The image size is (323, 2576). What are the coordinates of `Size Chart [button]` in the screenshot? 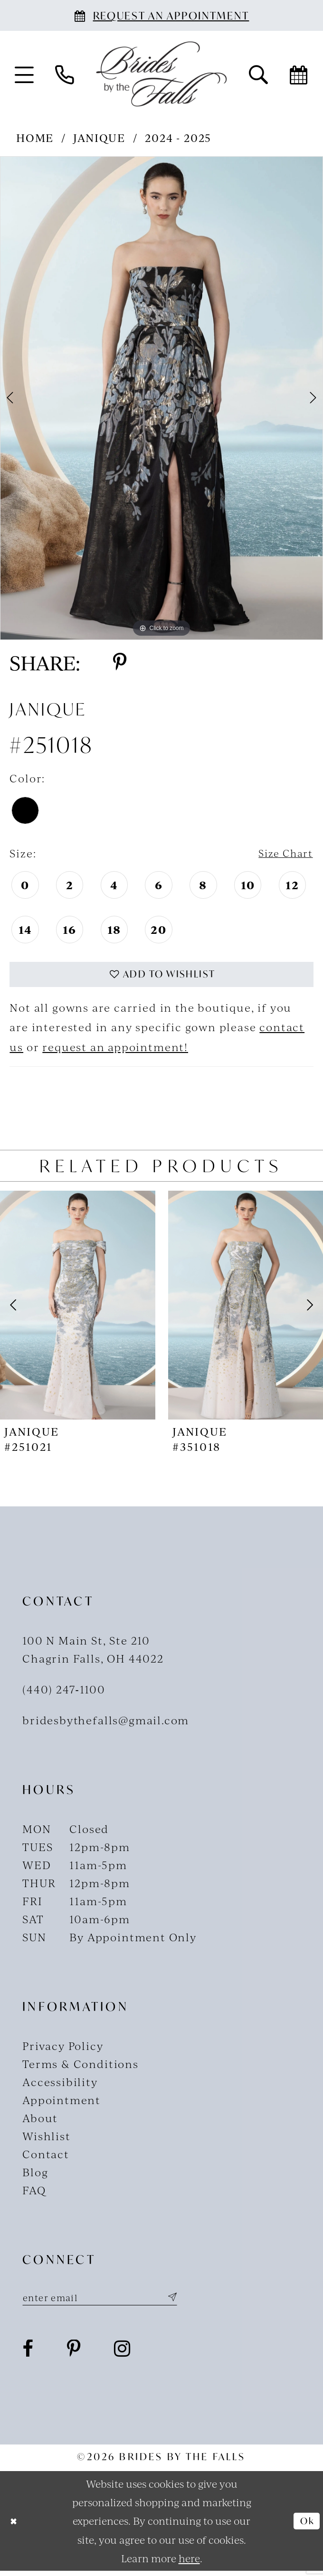 It's located at (282, 853).